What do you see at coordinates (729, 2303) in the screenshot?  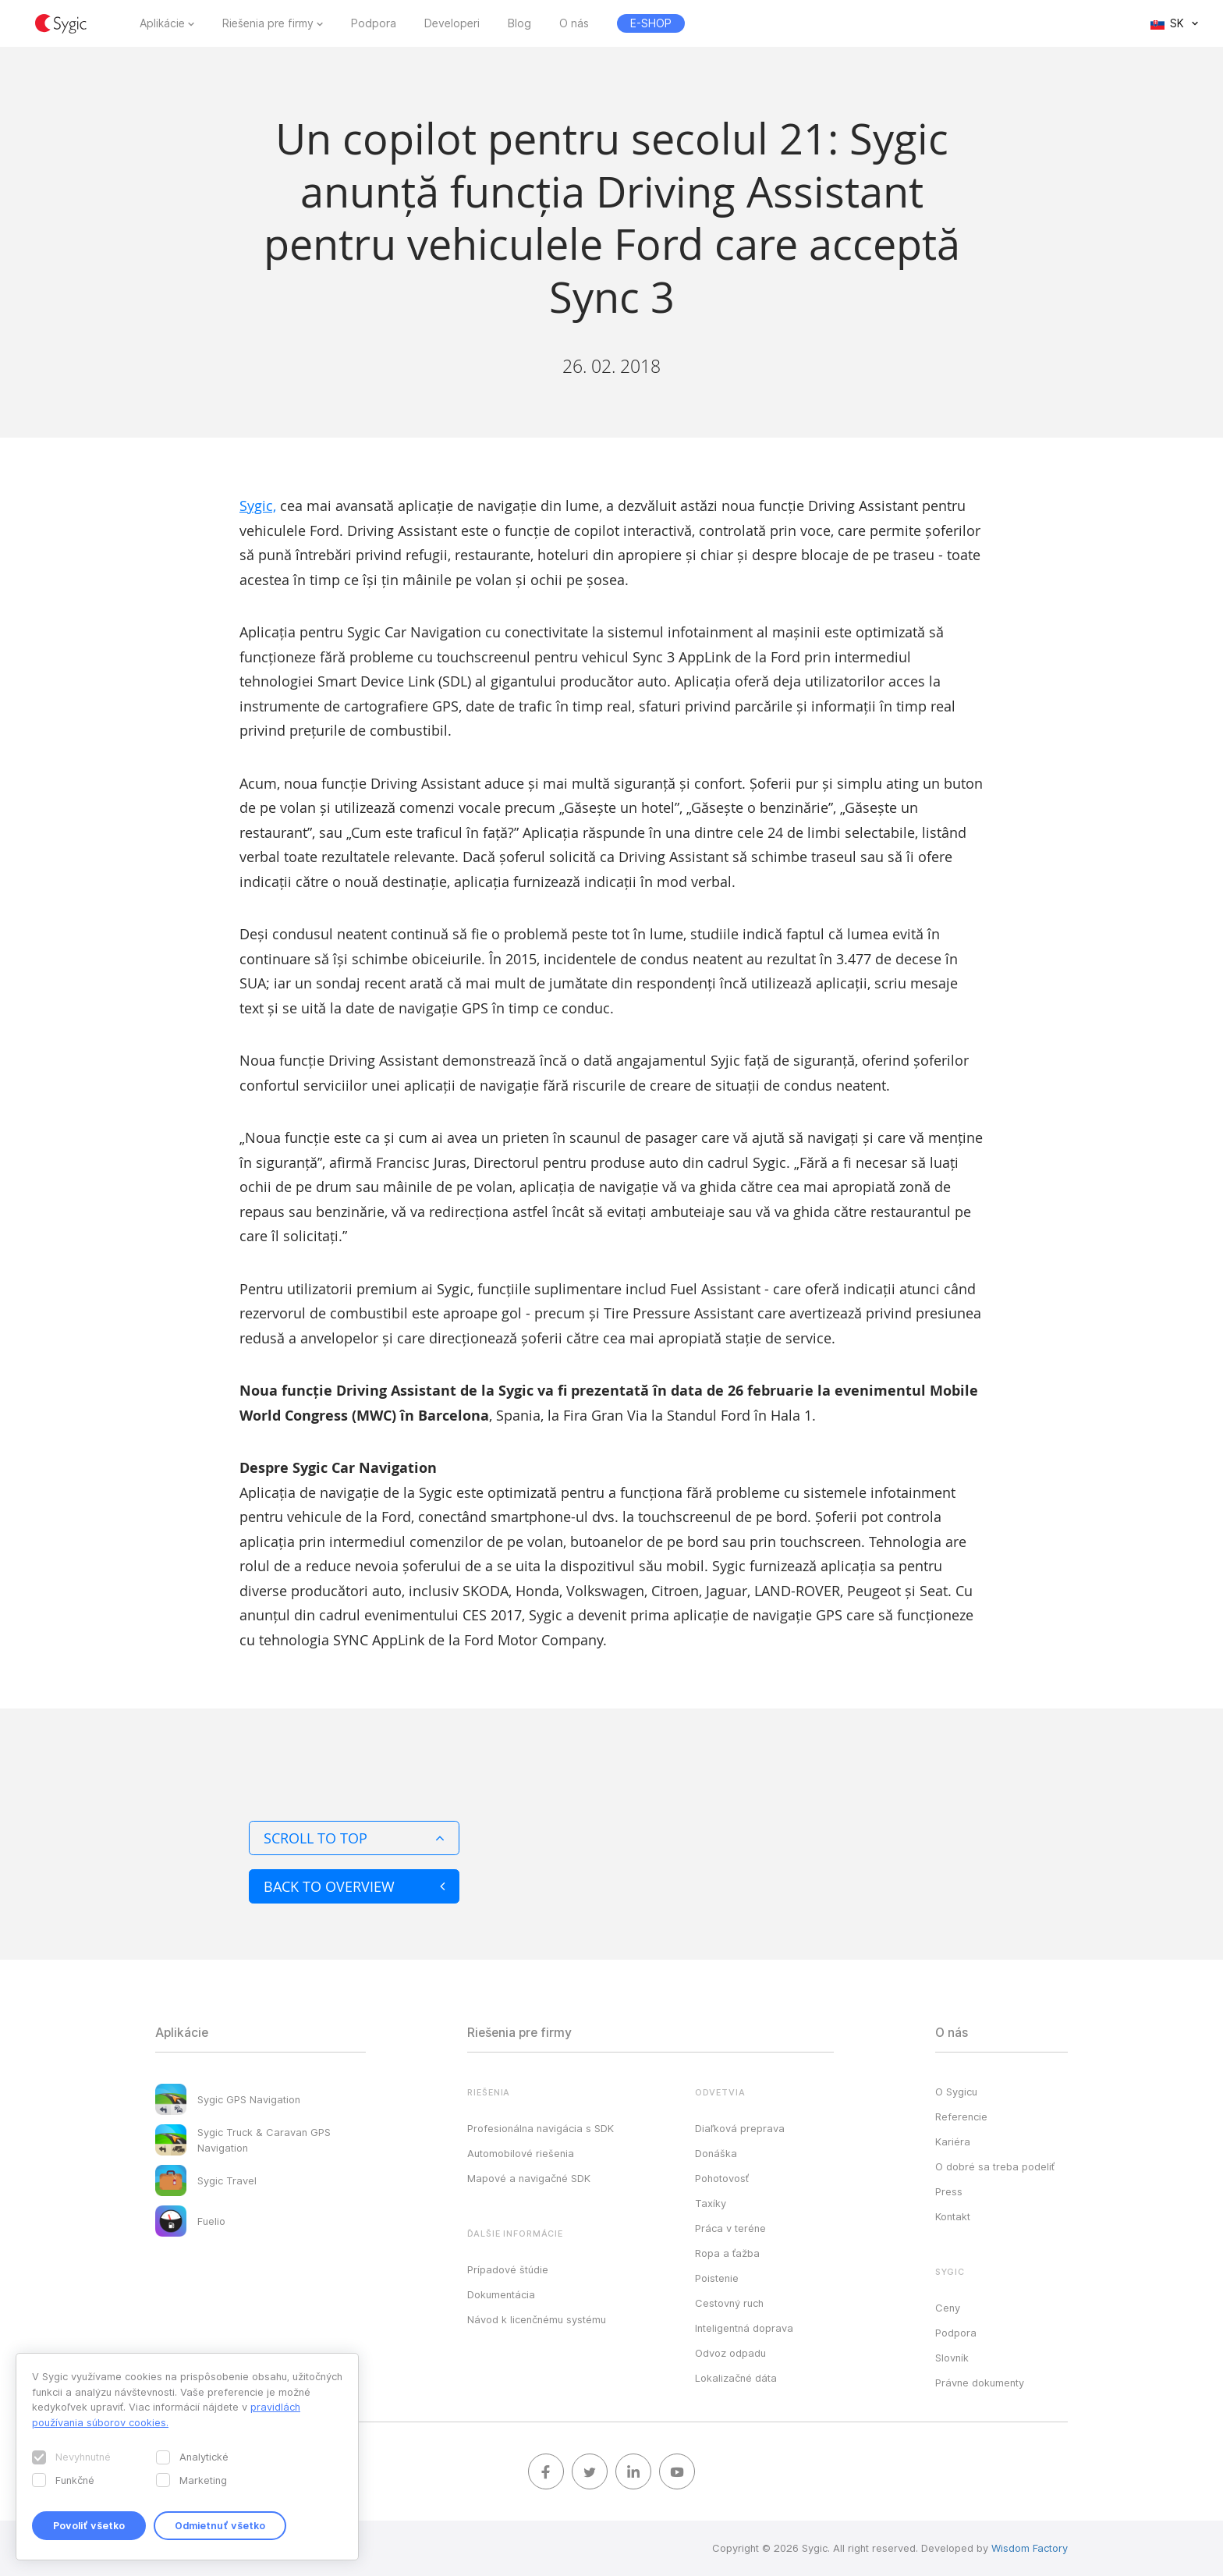 I see `Cestovný ruch` at bounding box center [729, 2303].